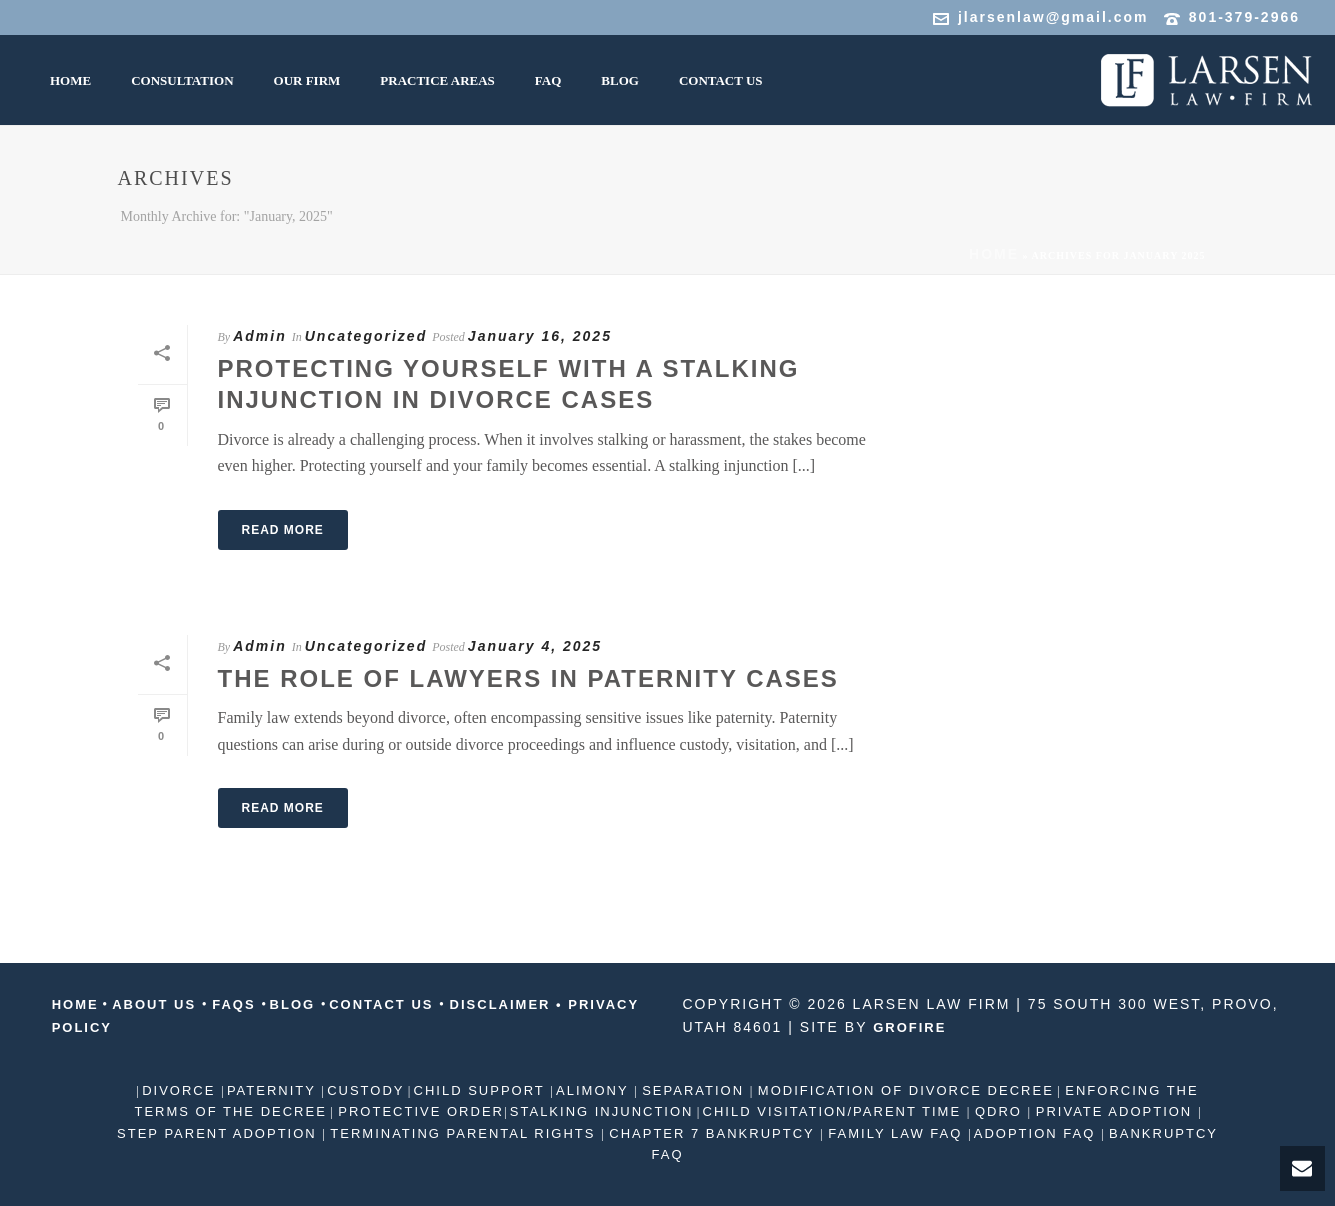 This screenshot has width=1335, height=1206. I want to click on BLOG, so click(295, 1004).